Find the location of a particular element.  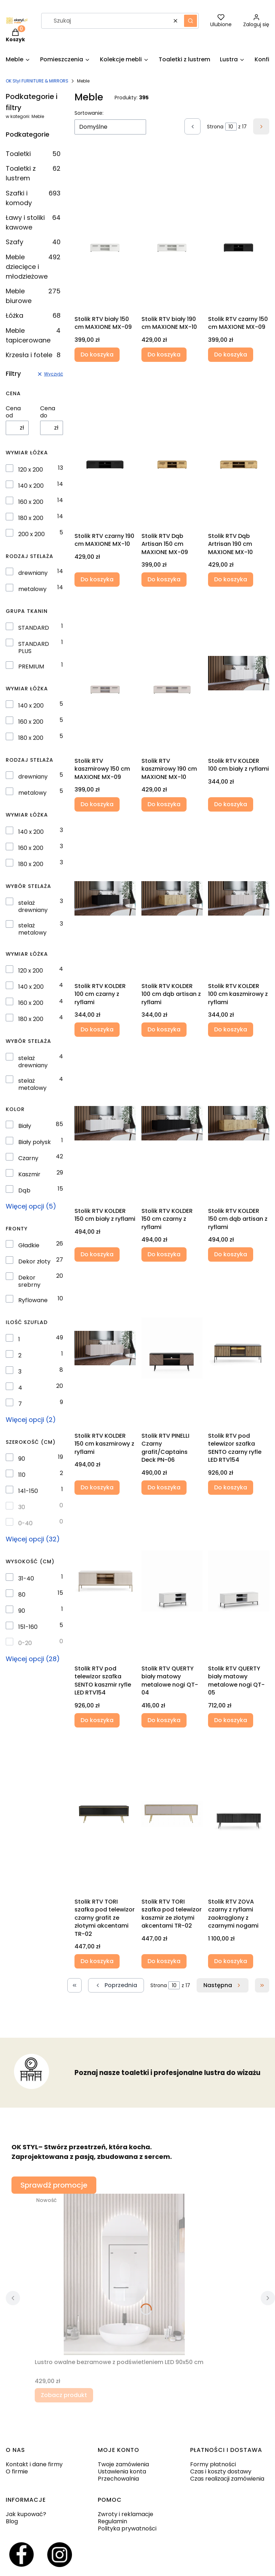

Gładkie is located at coordinates (28, 1245).